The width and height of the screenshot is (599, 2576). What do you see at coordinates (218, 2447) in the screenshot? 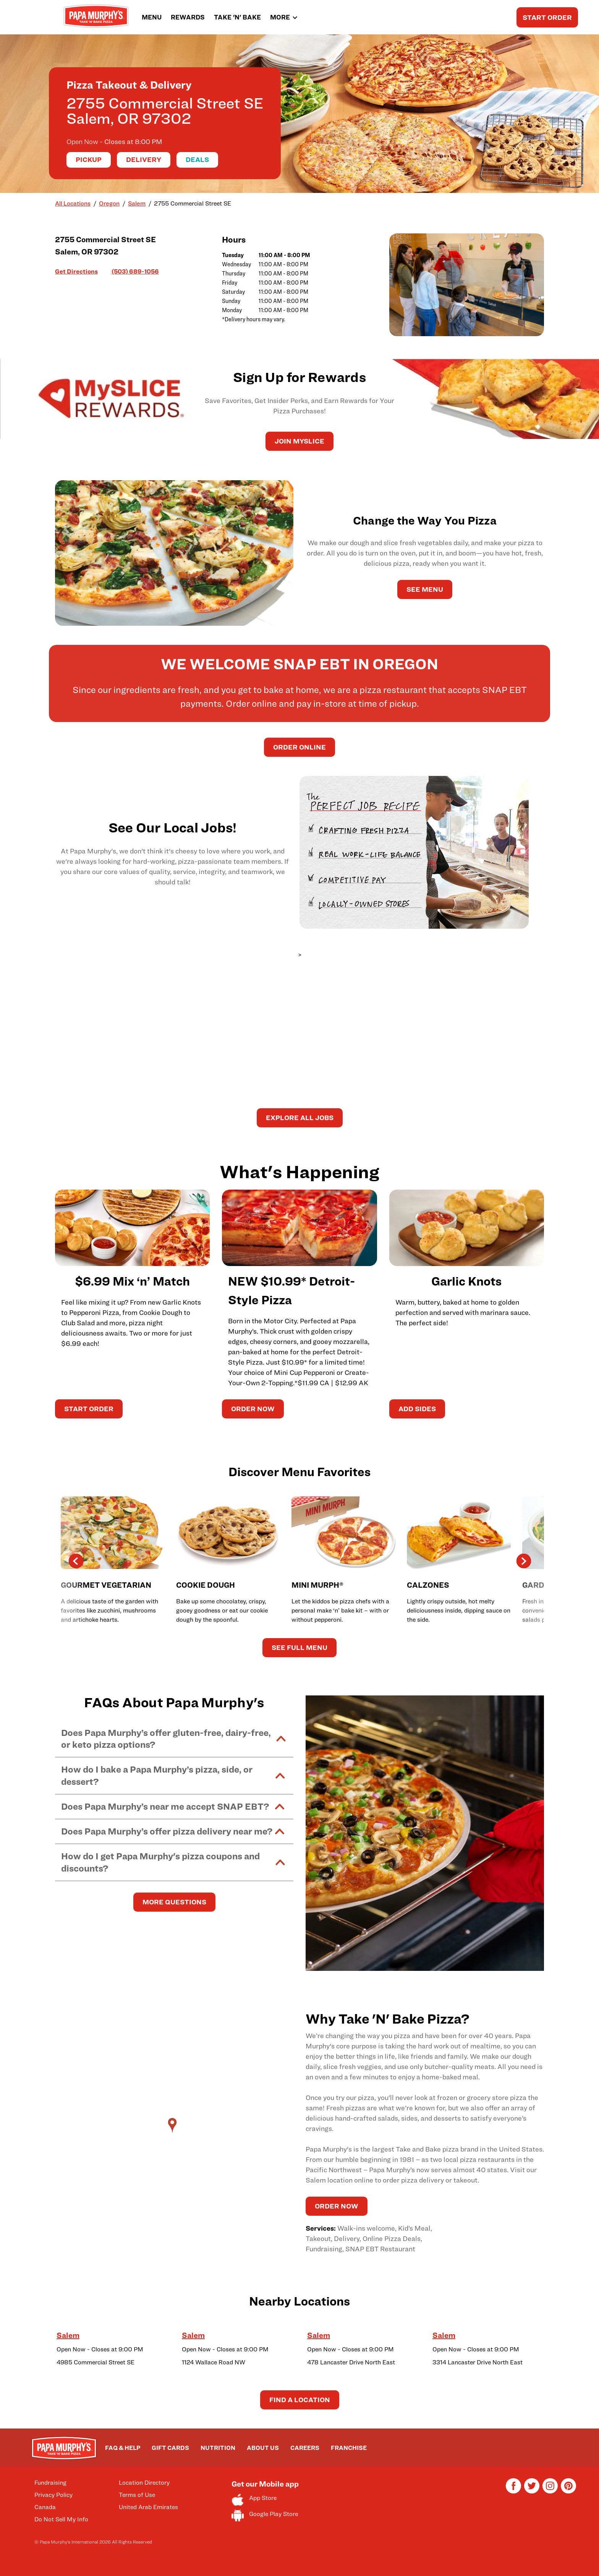
I see `NUTRITION` at bounding box center [218, 2447].